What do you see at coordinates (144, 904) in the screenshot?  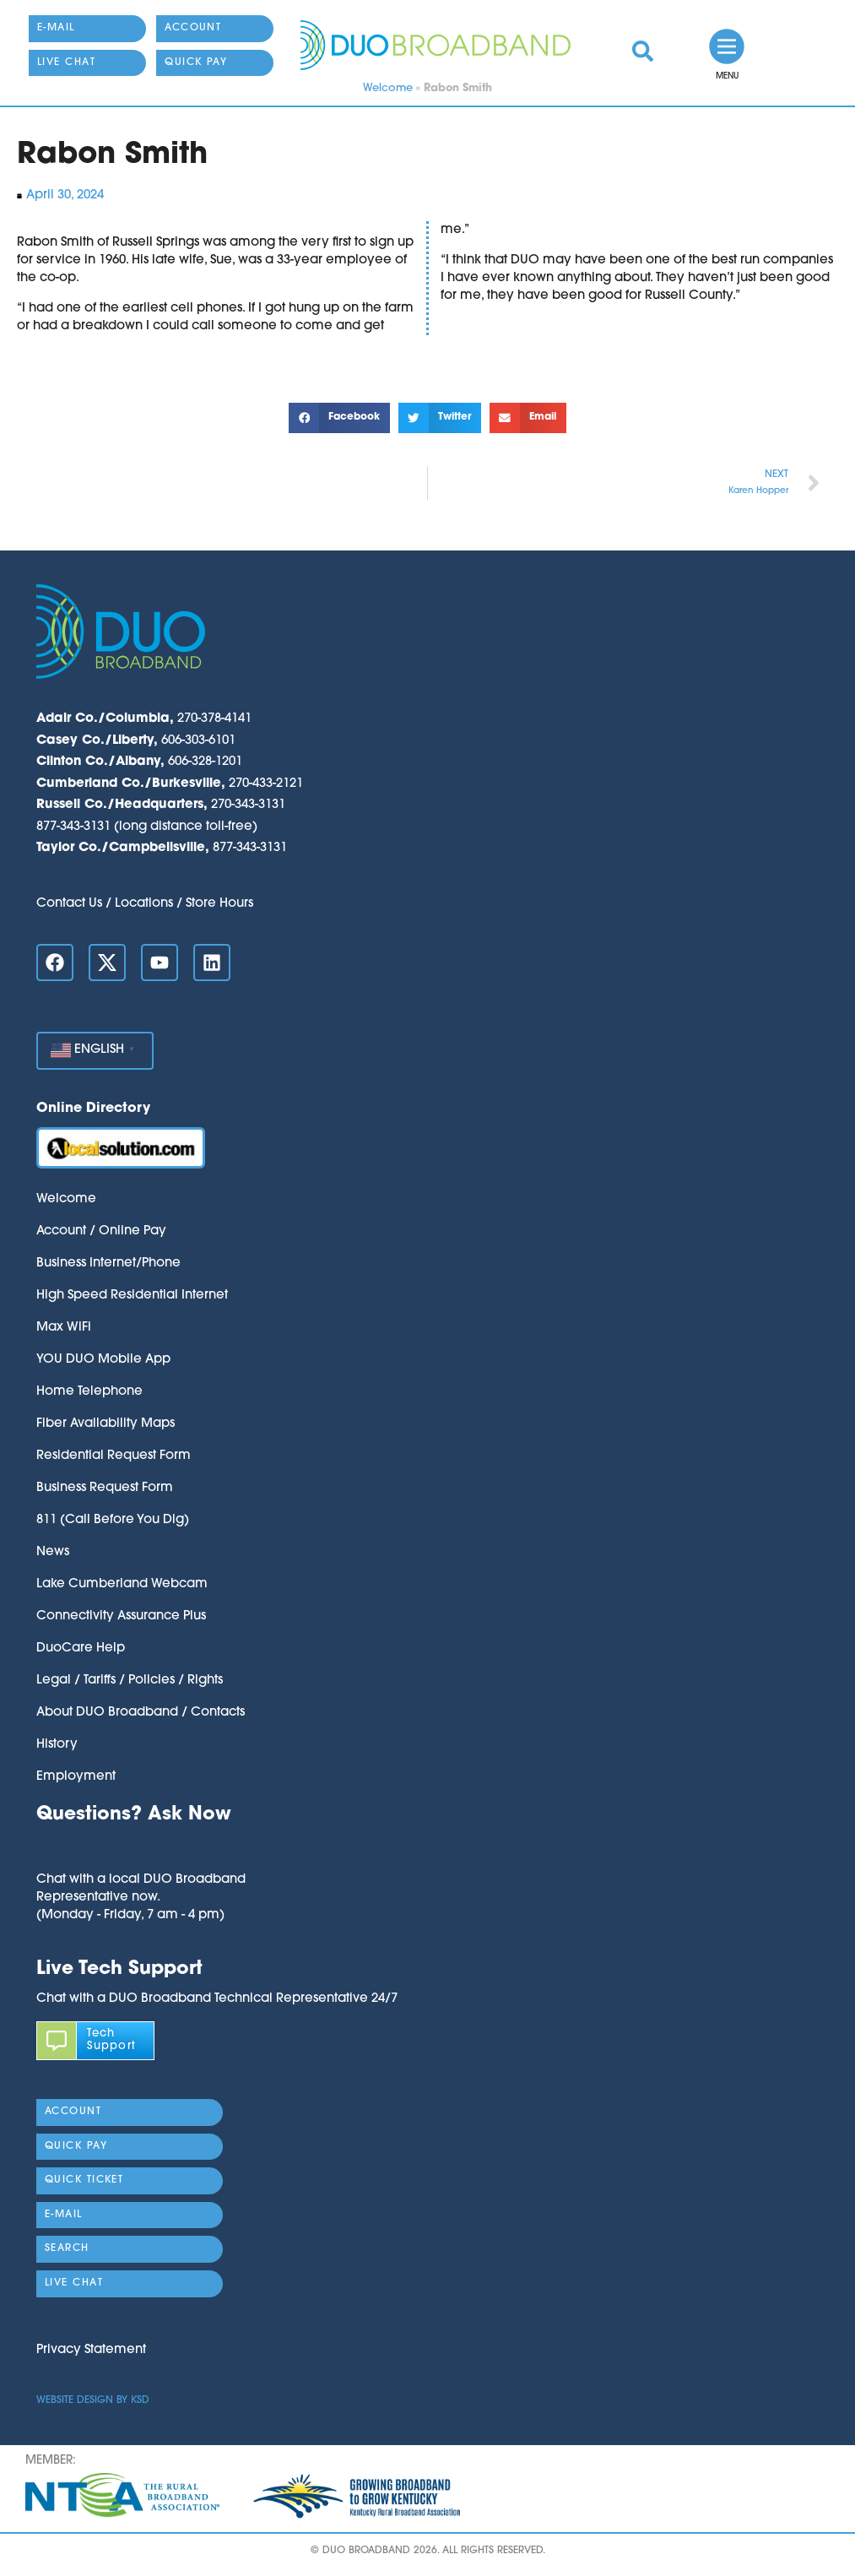 I see `Contact Us / Locations / Store Hours` at bounding box center [144, 904].